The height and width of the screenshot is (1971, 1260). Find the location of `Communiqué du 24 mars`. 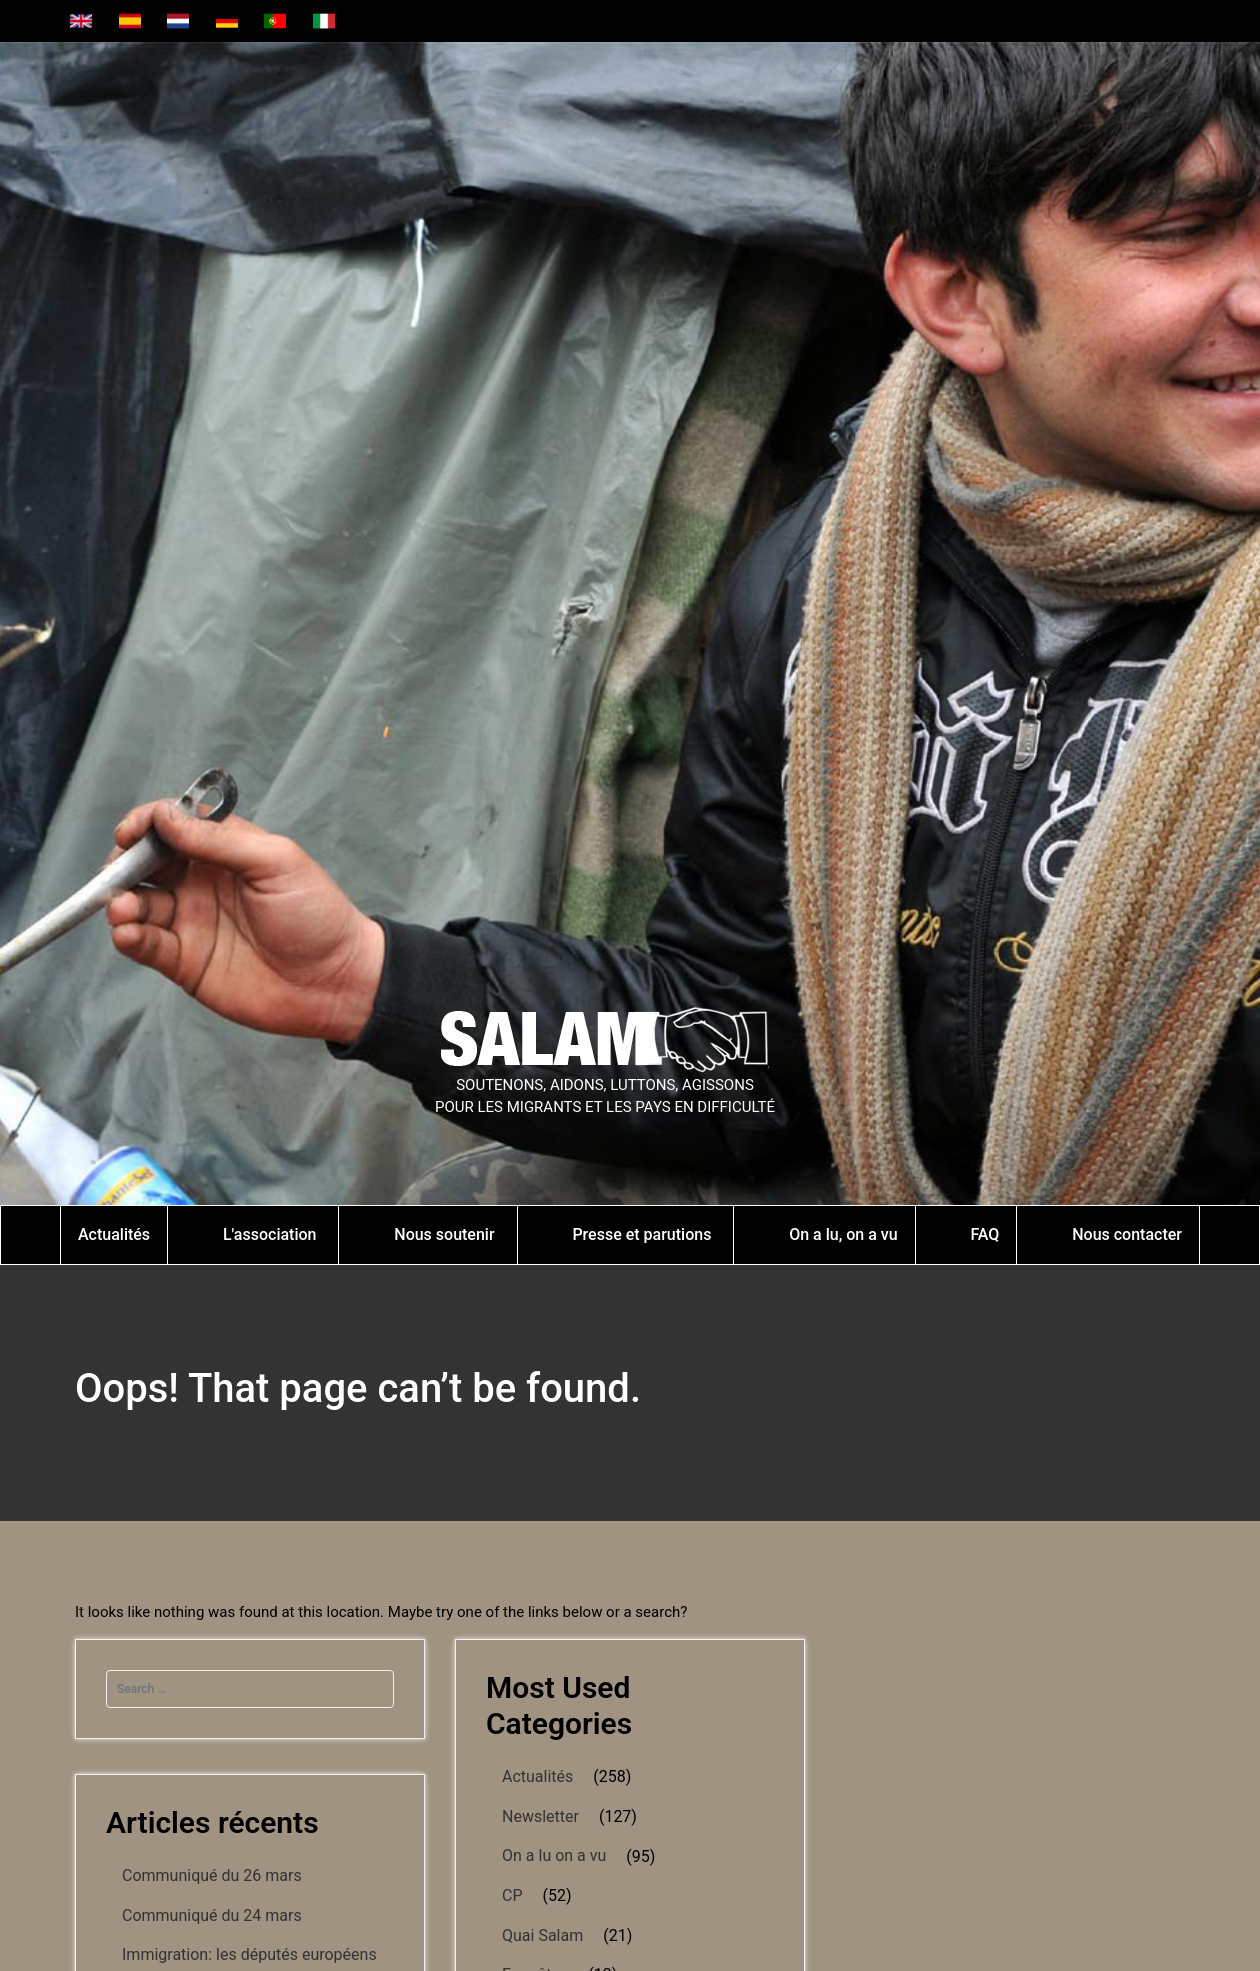

Communiqué du 24 mars is located at coordinates (212, 1915).